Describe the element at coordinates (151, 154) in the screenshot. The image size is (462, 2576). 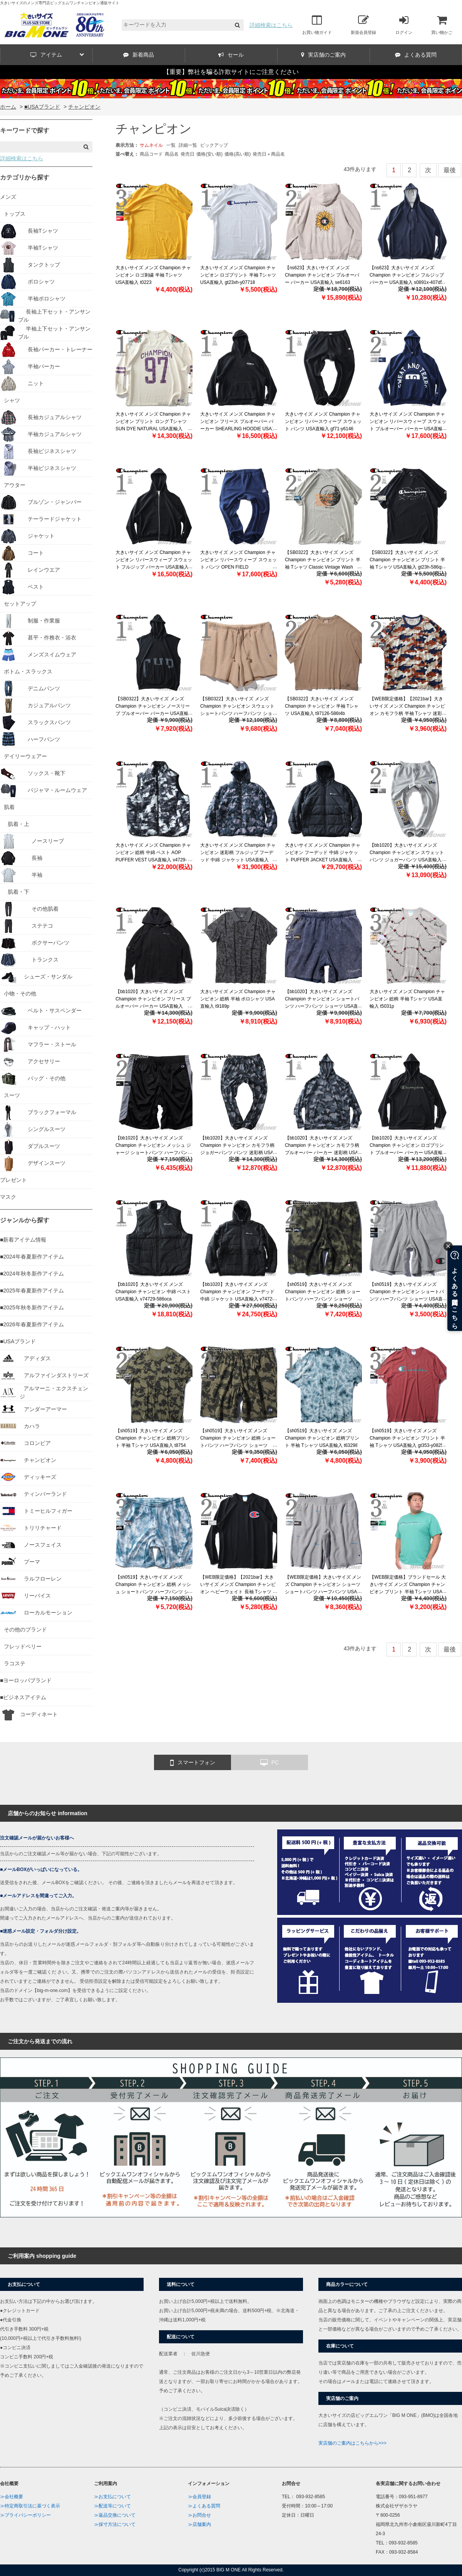
I see `商品コード` at that location.